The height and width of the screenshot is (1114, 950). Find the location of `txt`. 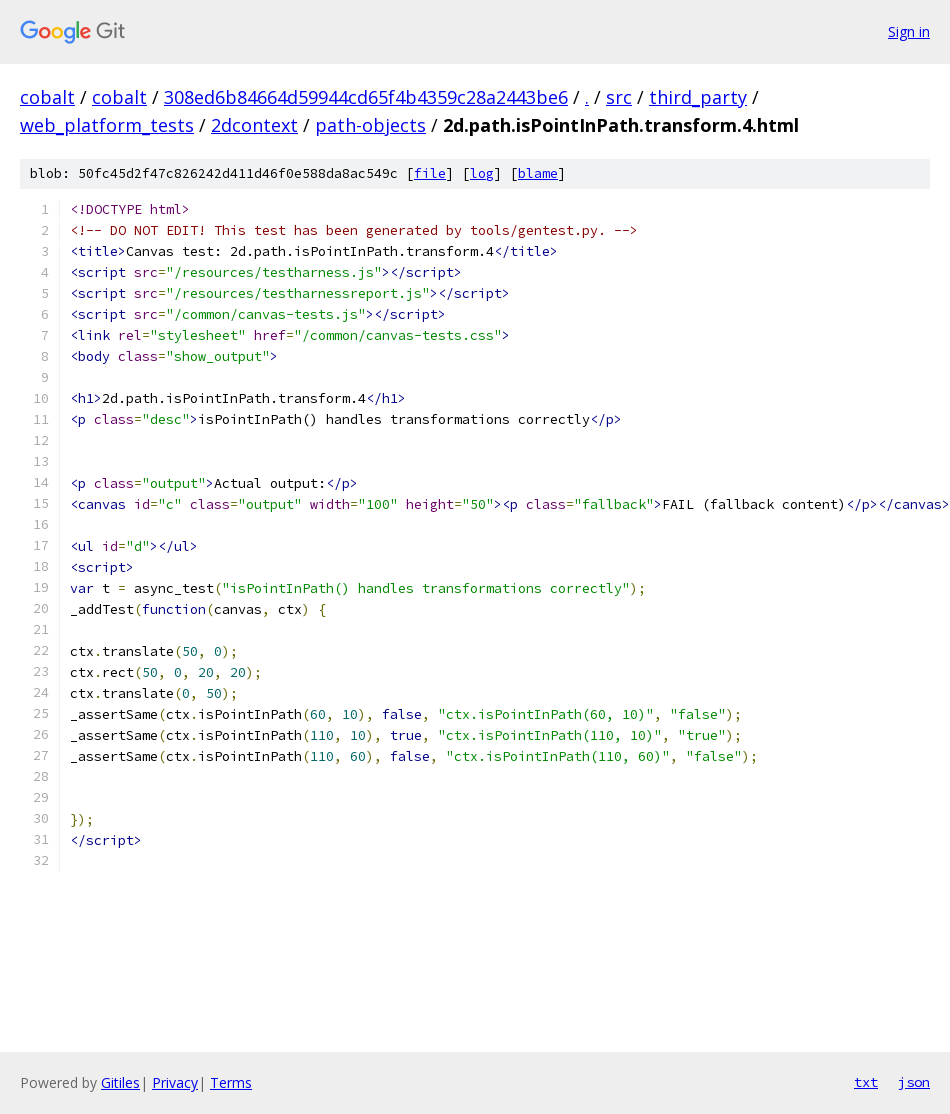

txt is located at coordinates (866, 1082).